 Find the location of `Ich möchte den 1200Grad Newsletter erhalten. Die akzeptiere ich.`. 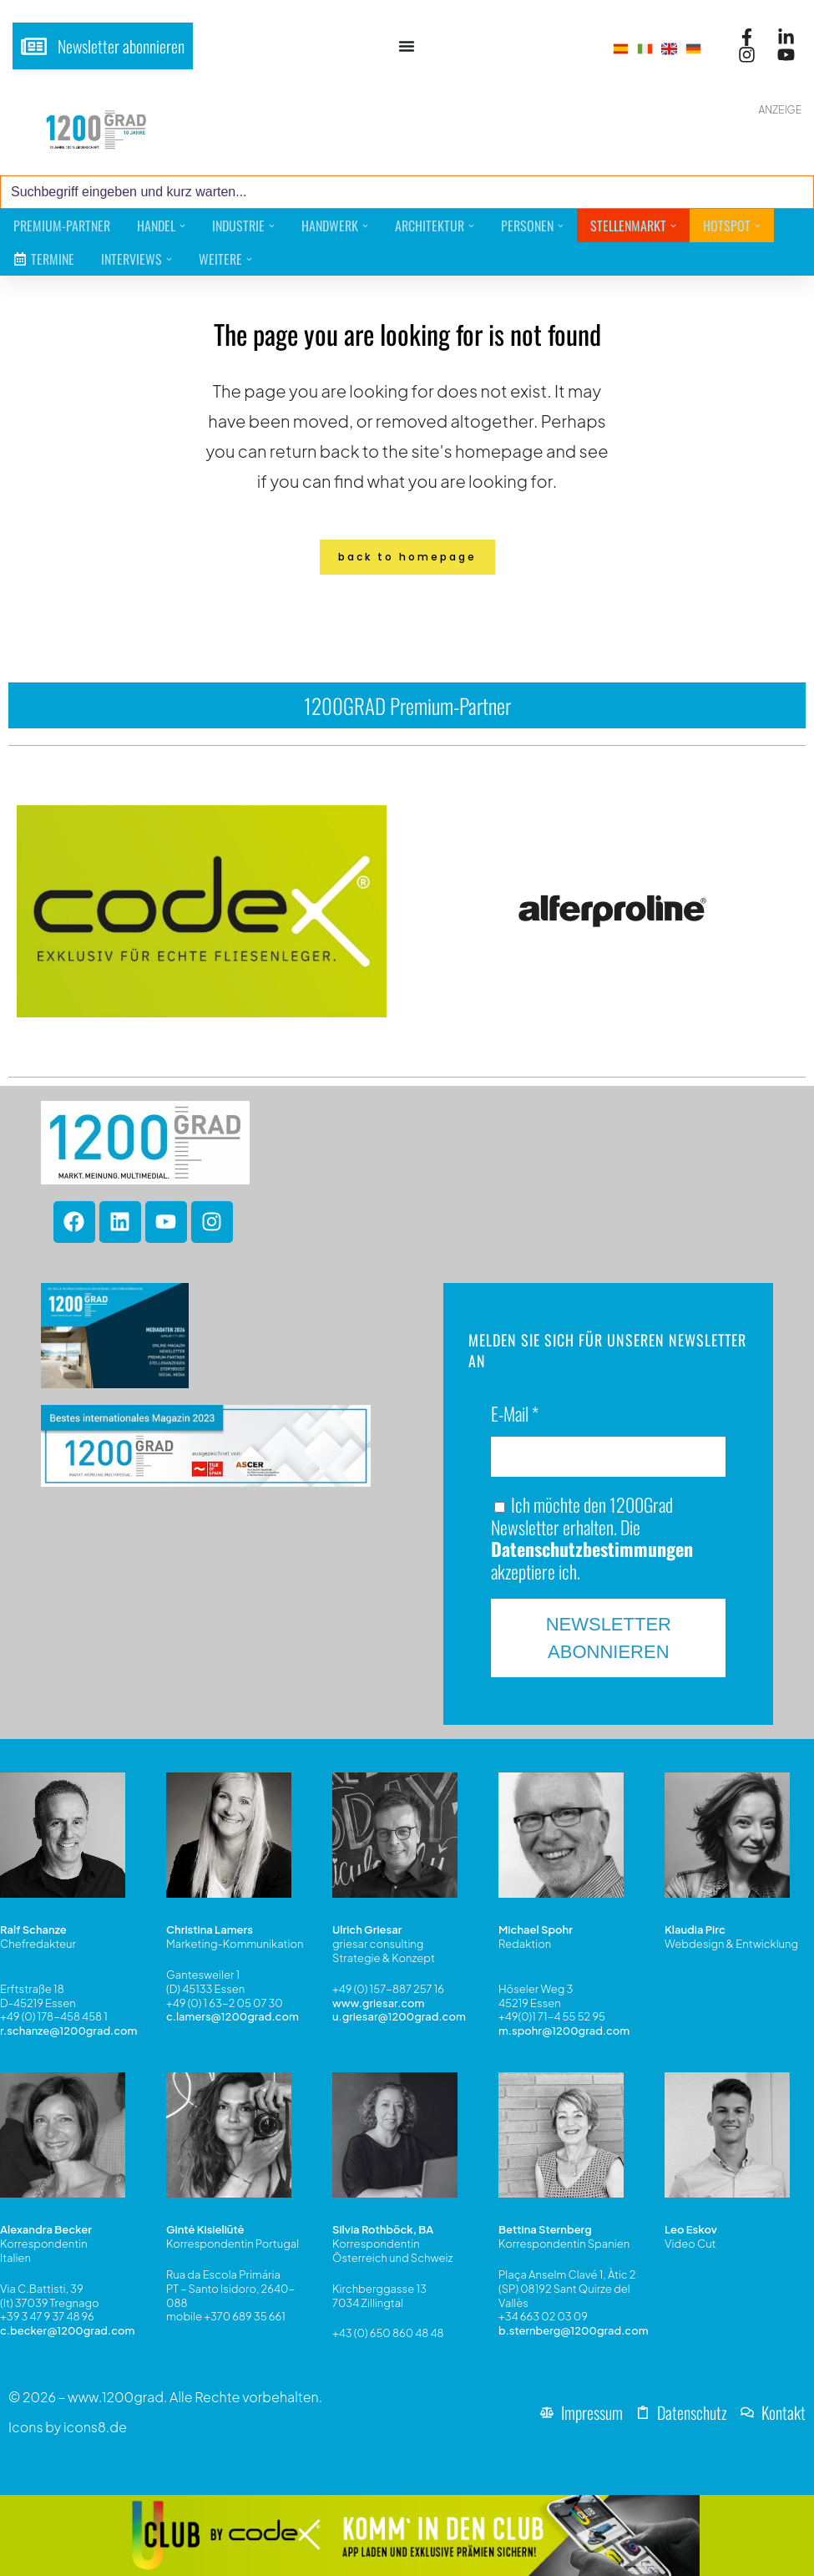

Ich möchte den 1200Grad Newsletter erhalten. Die akzeptiere ich. is located at coordinates (592, 1537).